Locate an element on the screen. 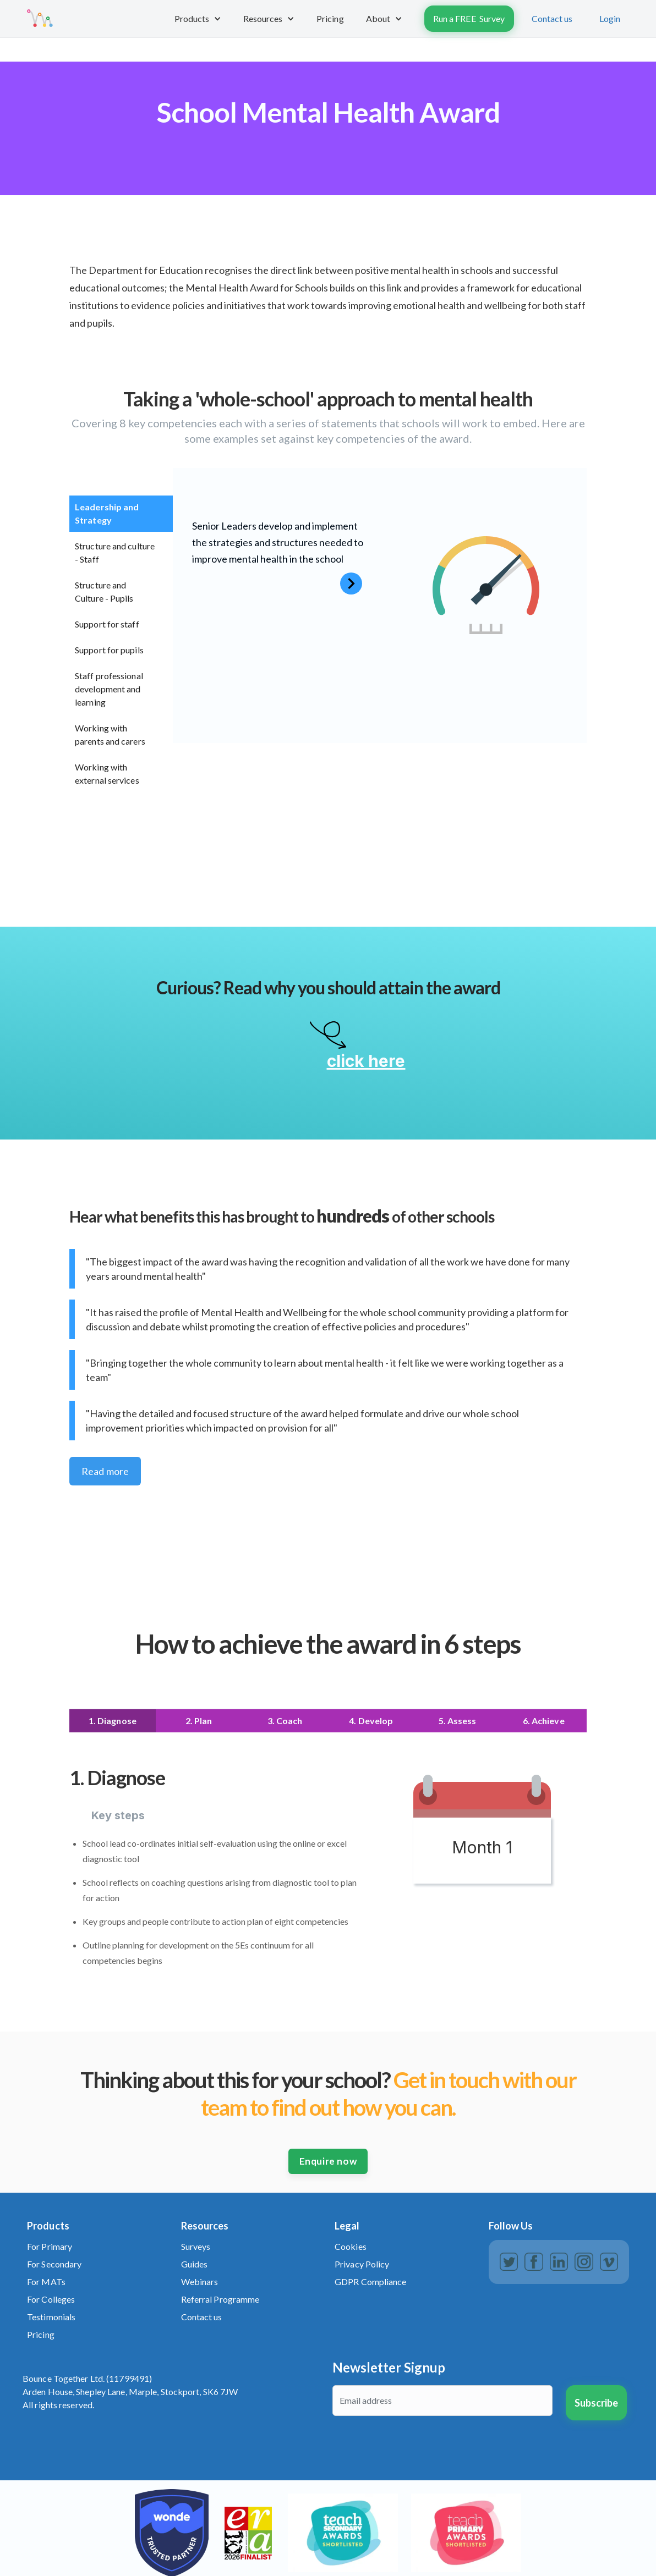  Cookies is located at coordinates (351, 2246).